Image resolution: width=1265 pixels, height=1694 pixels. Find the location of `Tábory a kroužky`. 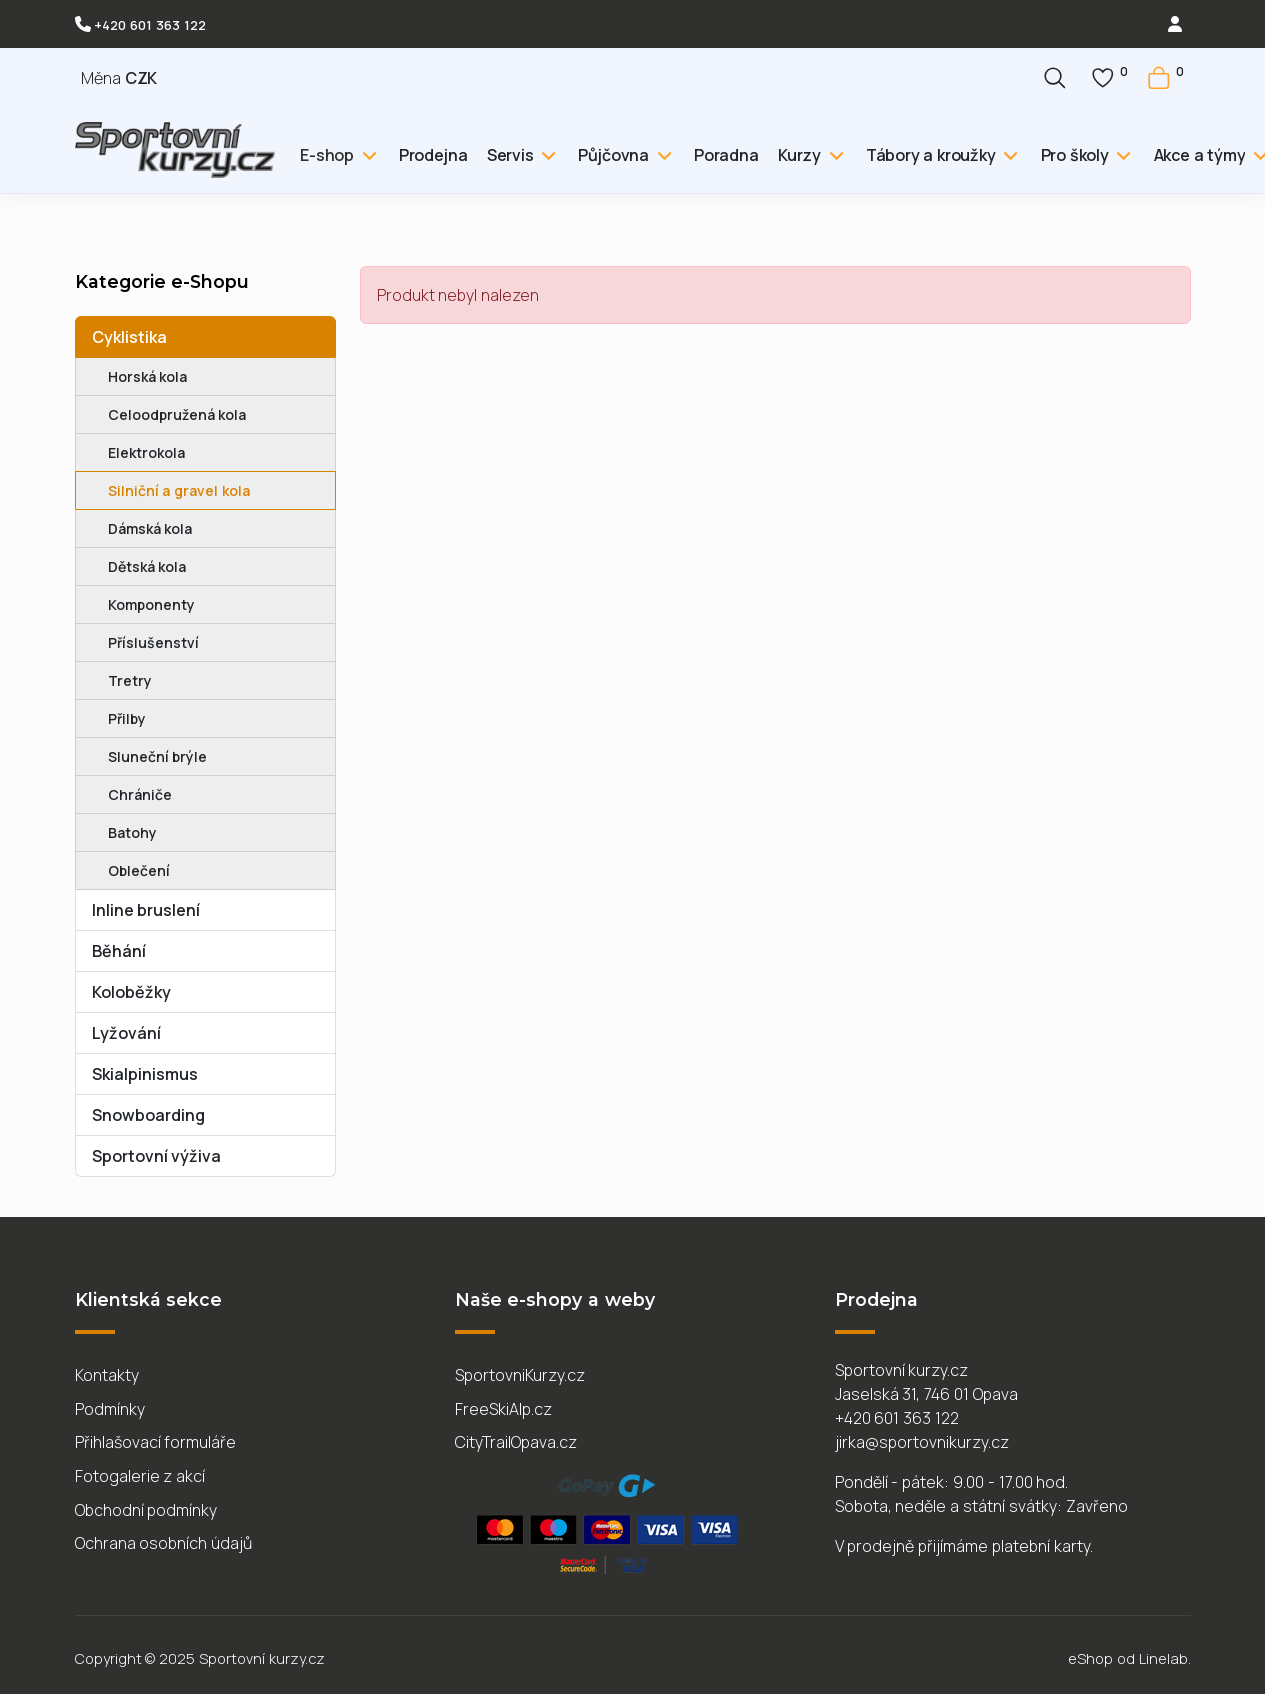

Tábory a kroužky is located at coordinates (931, 155).